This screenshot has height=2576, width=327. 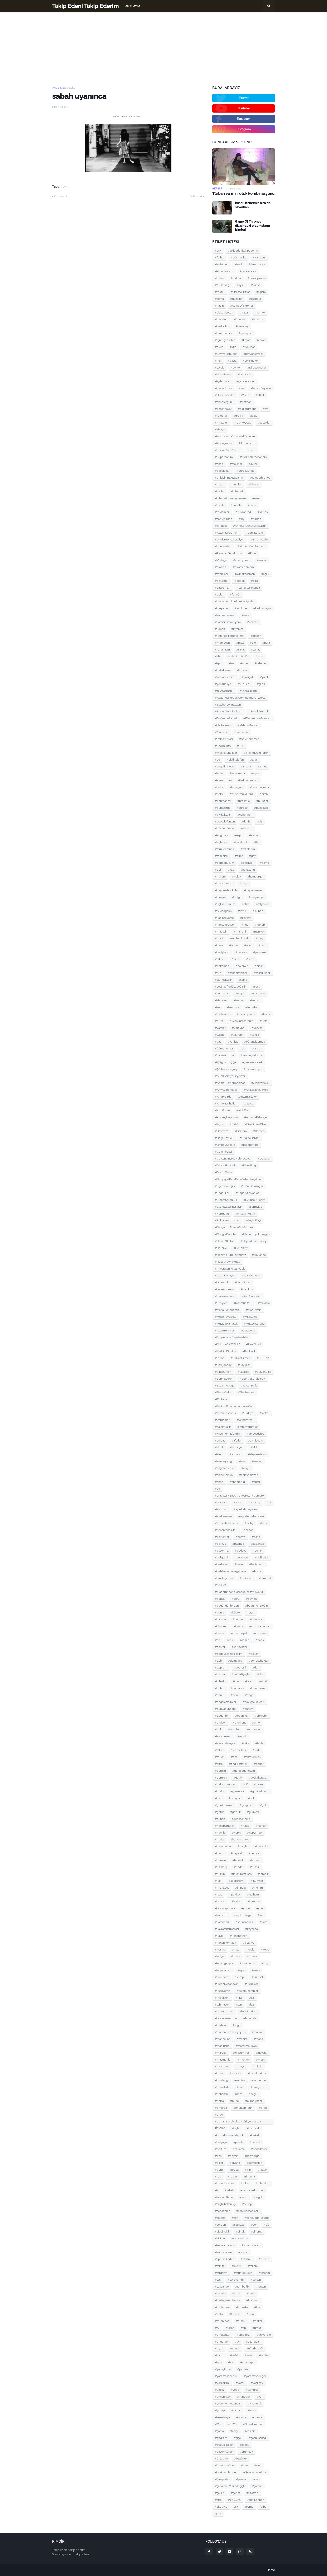 I want to click on #children, so click(x=221, y=1626).